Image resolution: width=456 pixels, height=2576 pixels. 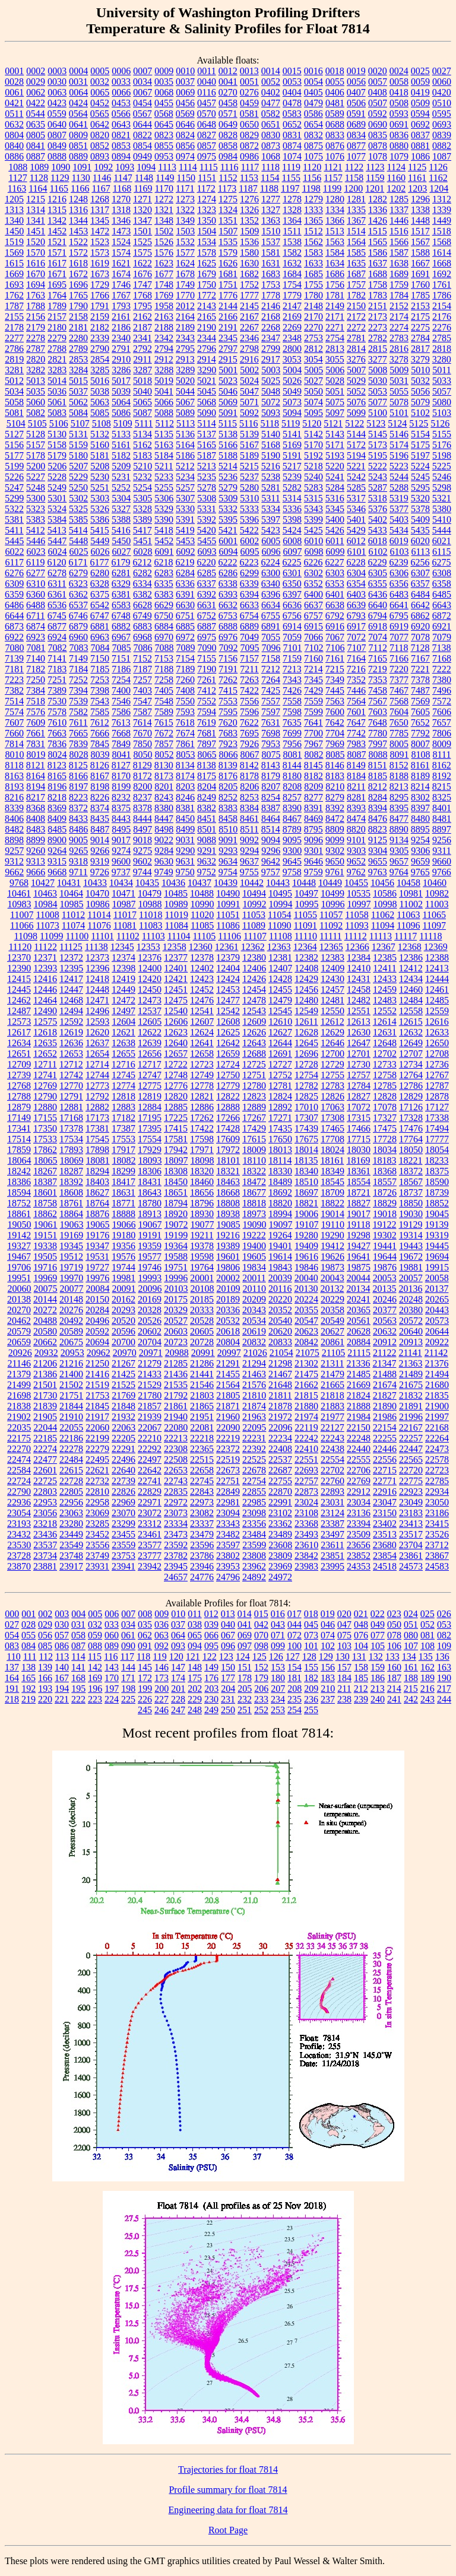 What do you see at coordinates (206, 787) in the screenshot?
I see `8204` at bounding box center [206, 787].